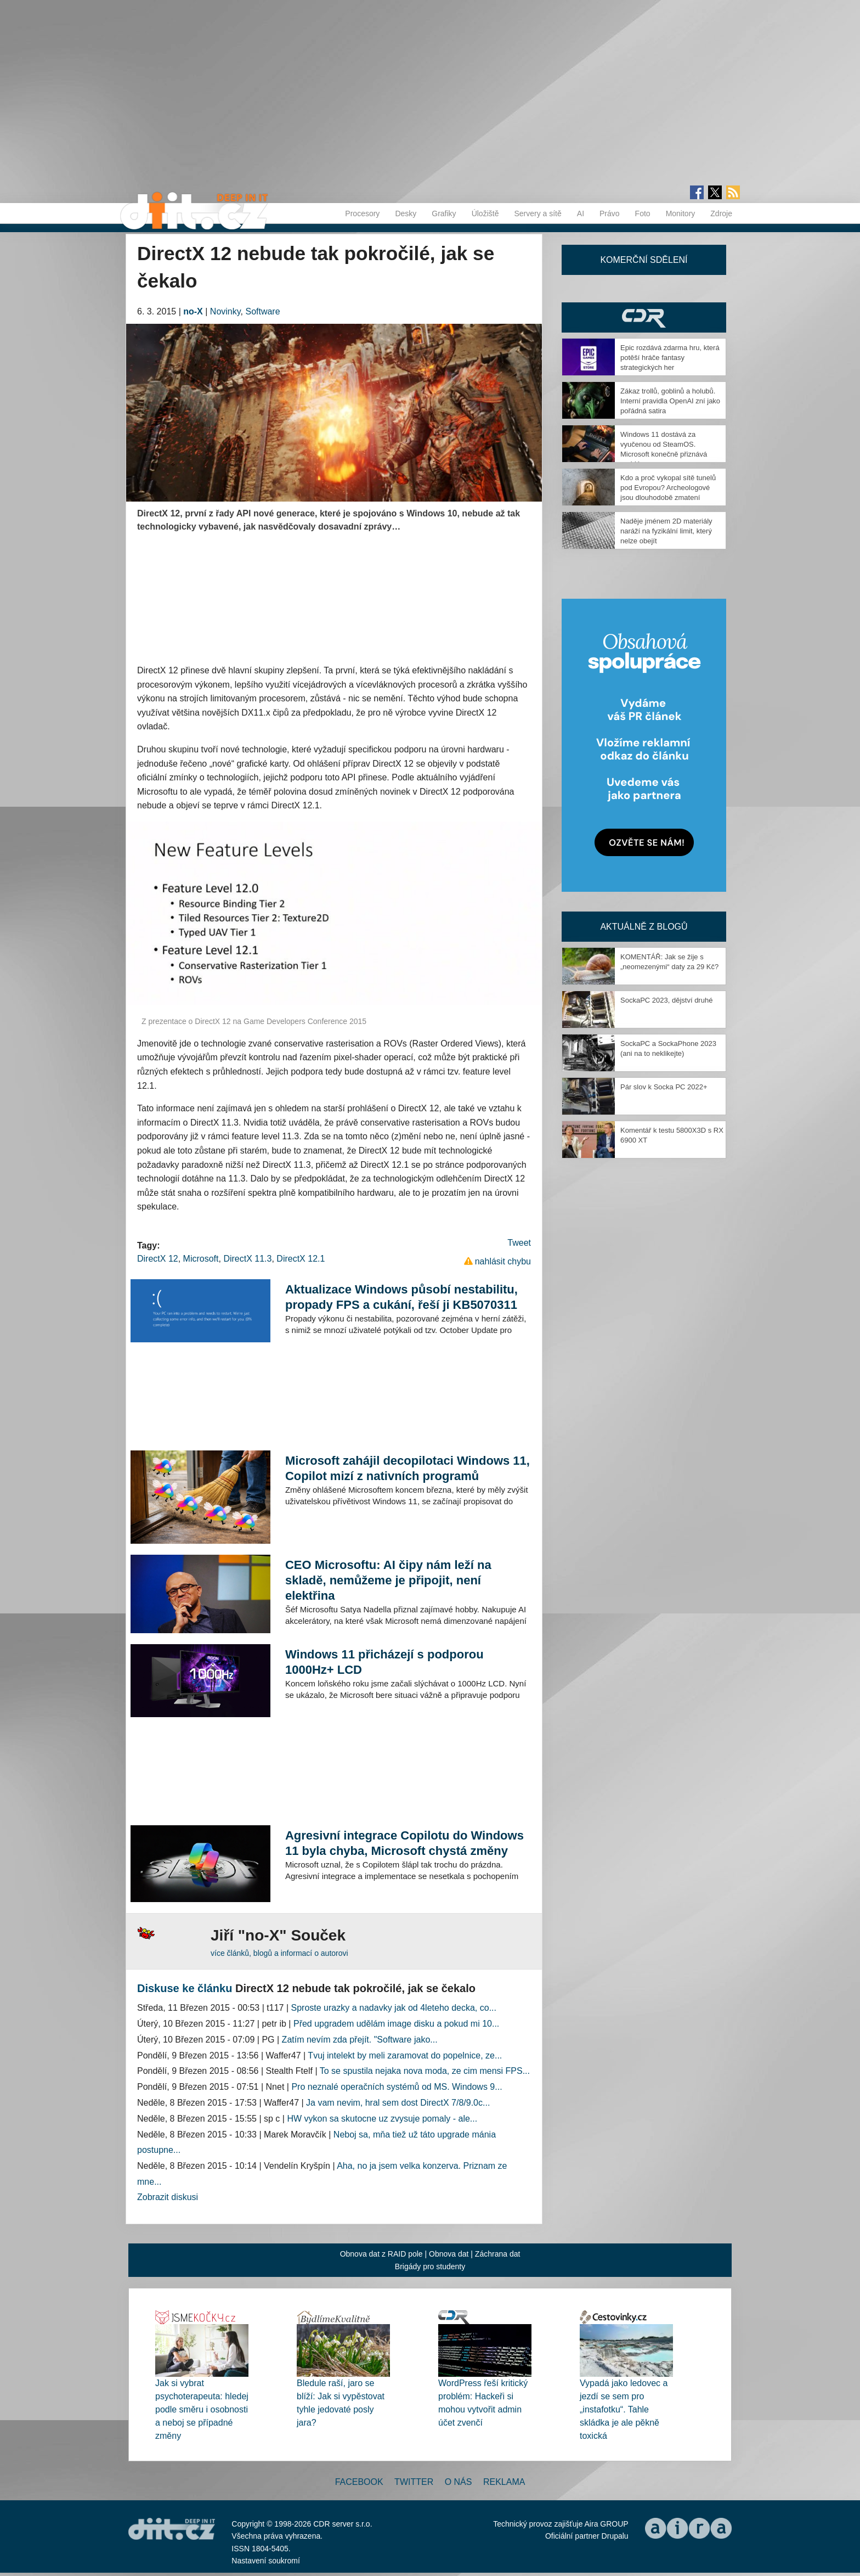 The width and height of the screenshot is (860, 2576). Describe the element at coordinates (184, 1988) in the screenshot. I see `Diskuse ke článku` at that location.